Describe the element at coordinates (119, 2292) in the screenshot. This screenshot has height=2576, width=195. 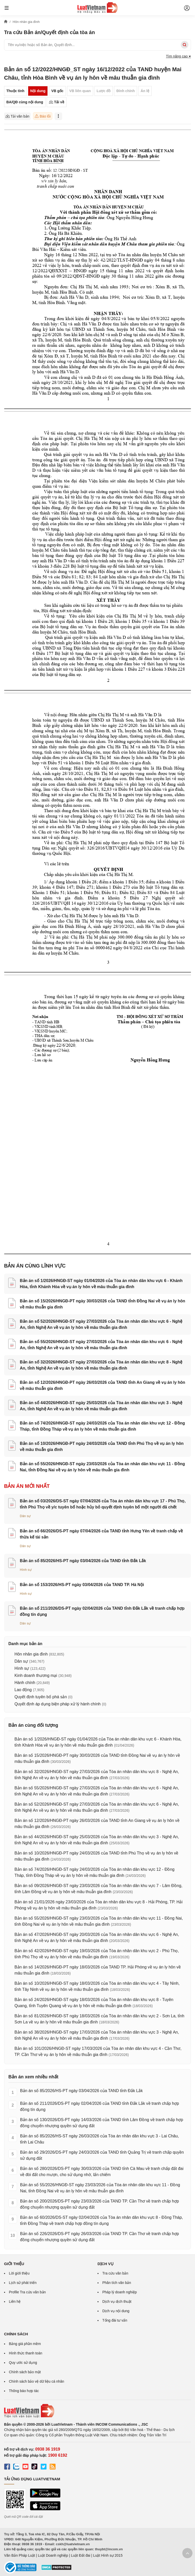
I see `Pháp lý doanh nghiệp` at that location.